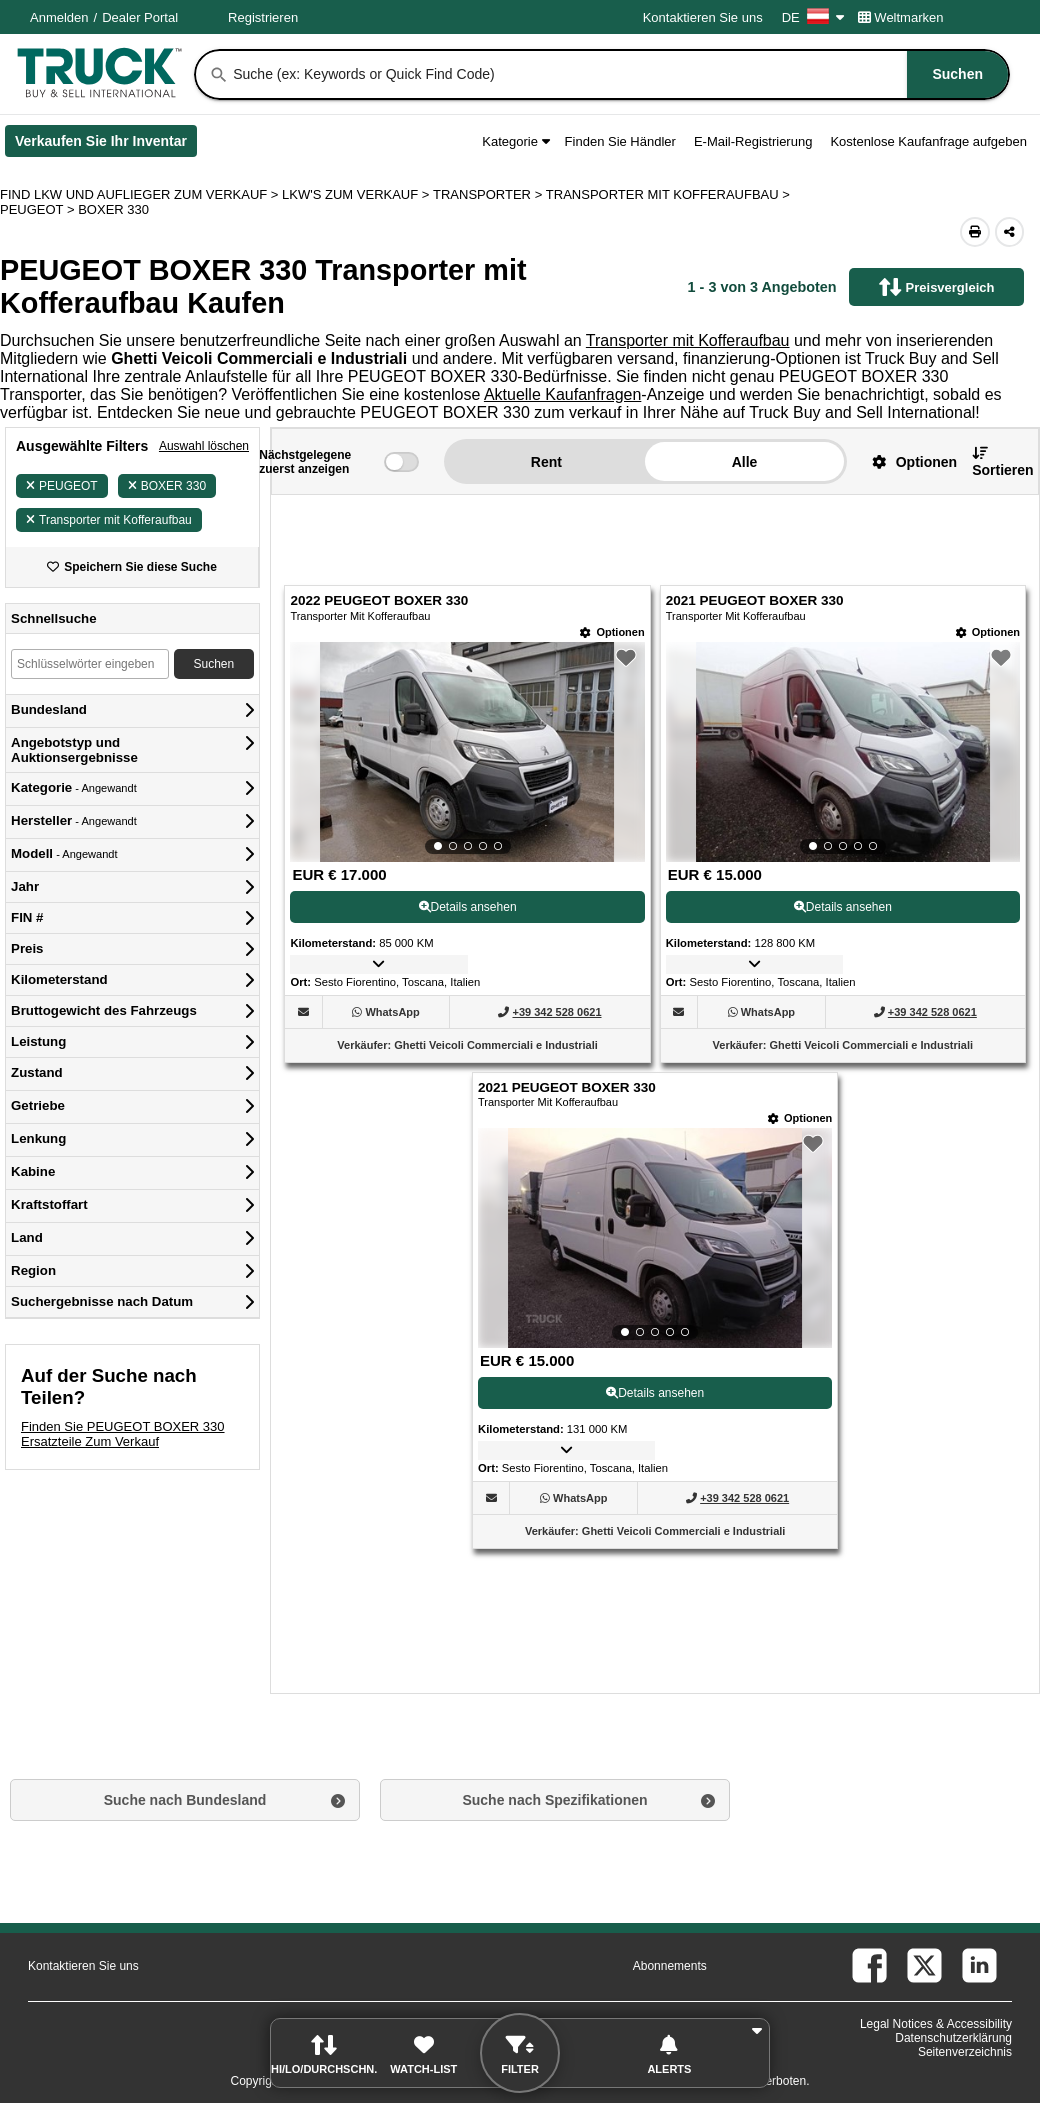  Describe the element at coordinates (263, 17) in the screenshot. I see `Registrieren` at that location.